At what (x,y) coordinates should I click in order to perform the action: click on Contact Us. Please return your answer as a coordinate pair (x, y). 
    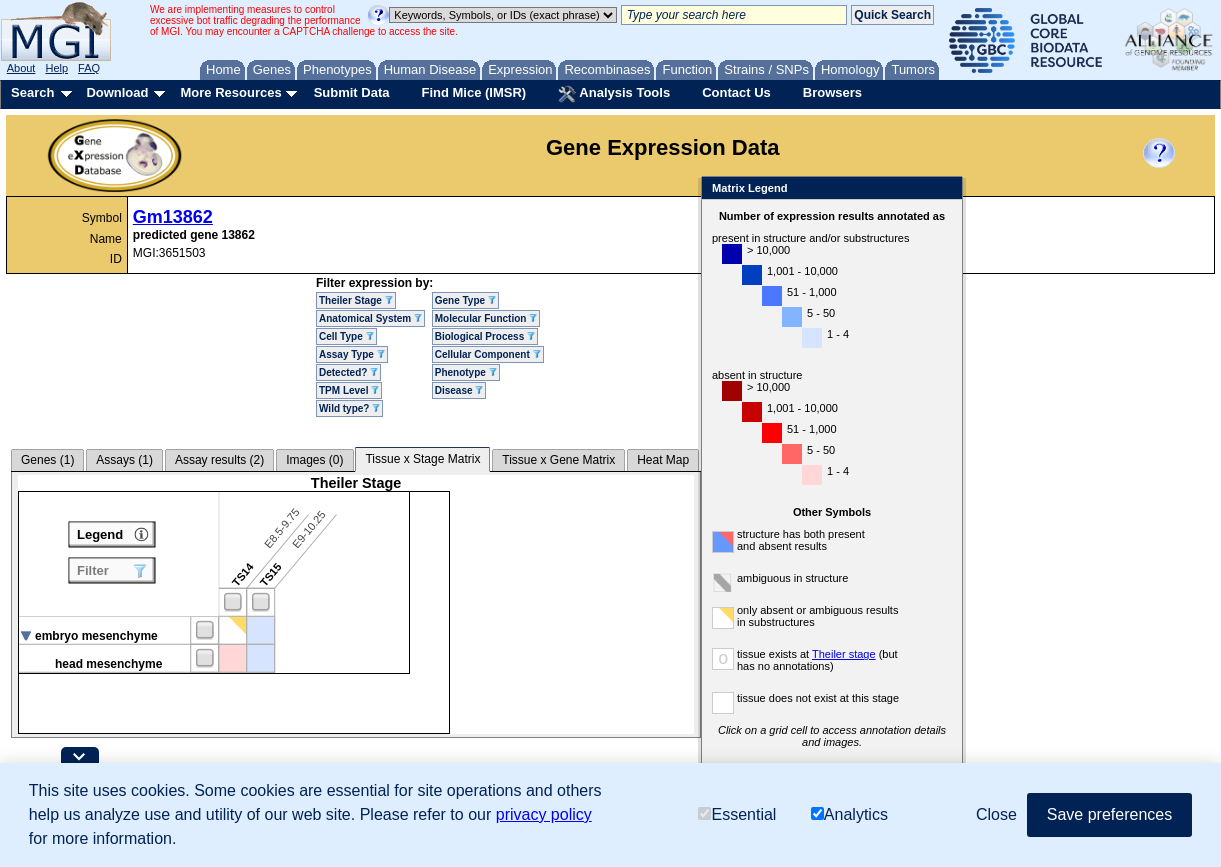
    Looking at the image, I should click on (736, 92).